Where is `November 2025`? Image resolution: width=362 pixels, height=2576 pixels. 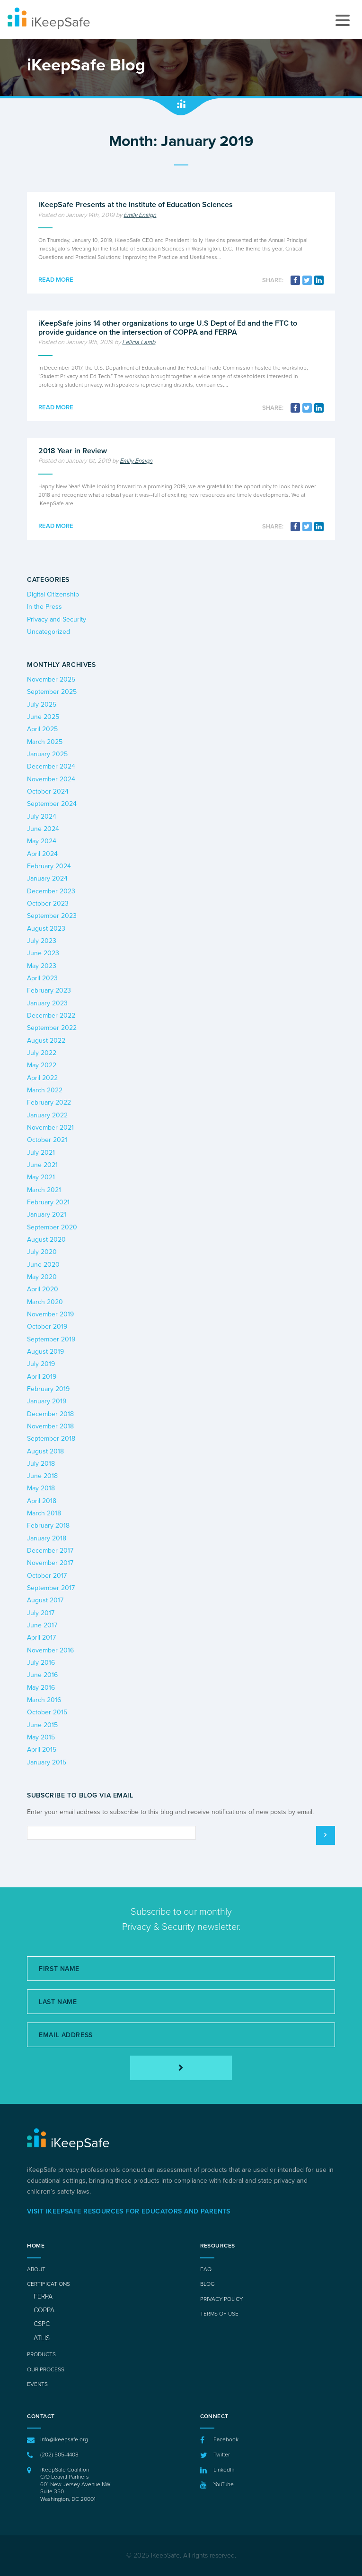 November 2025 is located at coordinates (51, 679).